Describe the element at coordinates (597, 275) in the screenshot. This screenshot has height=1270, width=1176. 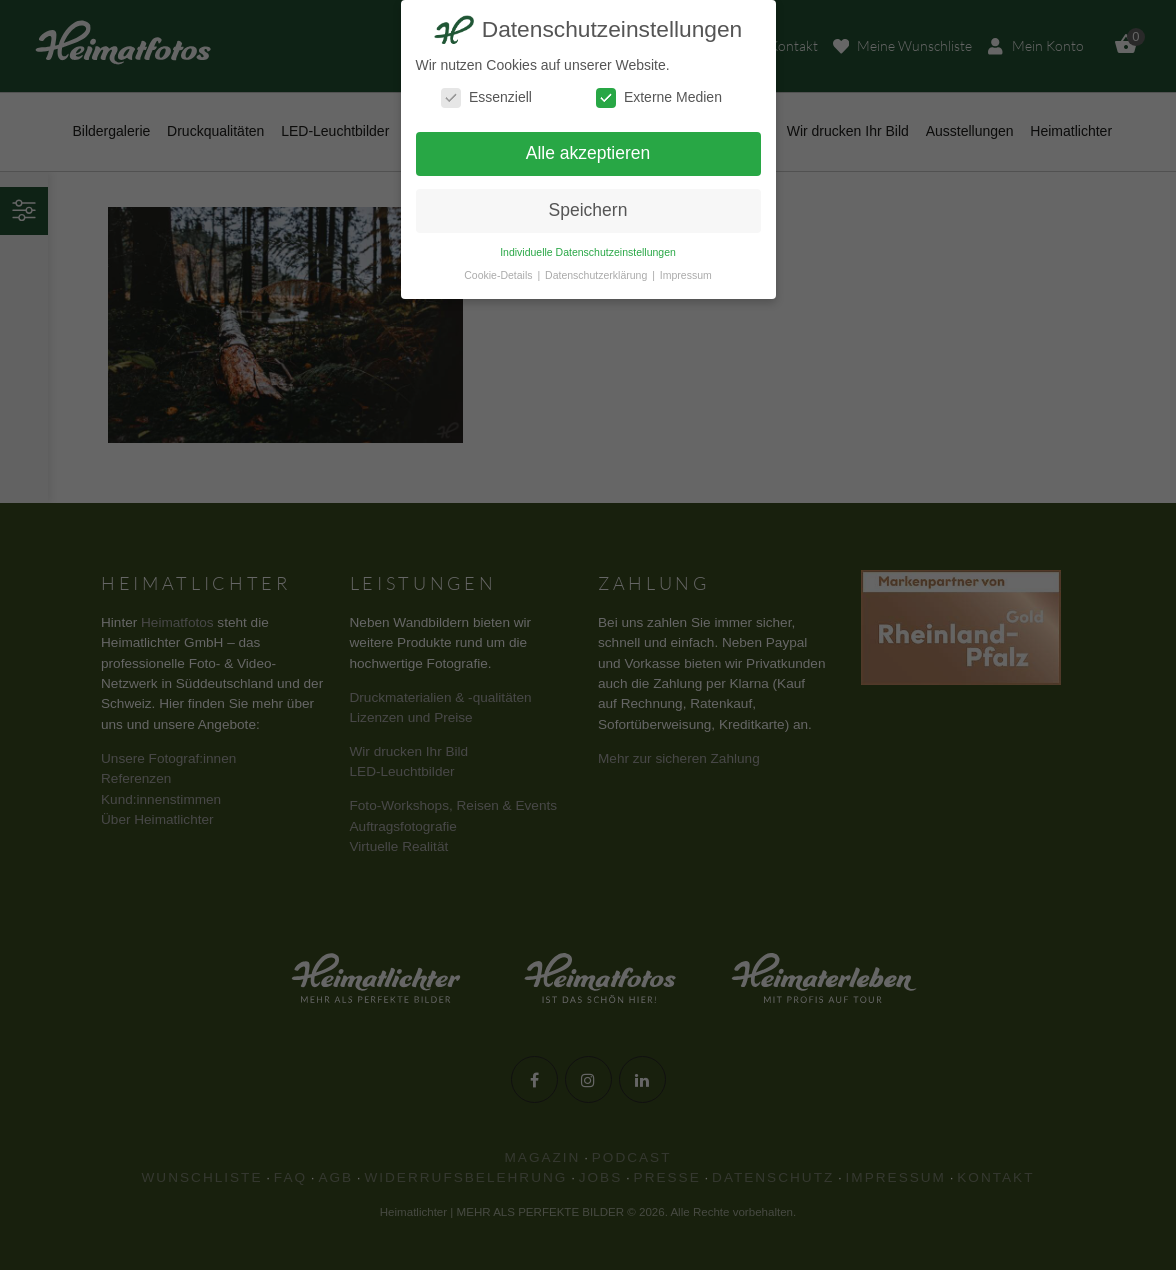
I see `Datenschutzerklärung [button]` at that location.